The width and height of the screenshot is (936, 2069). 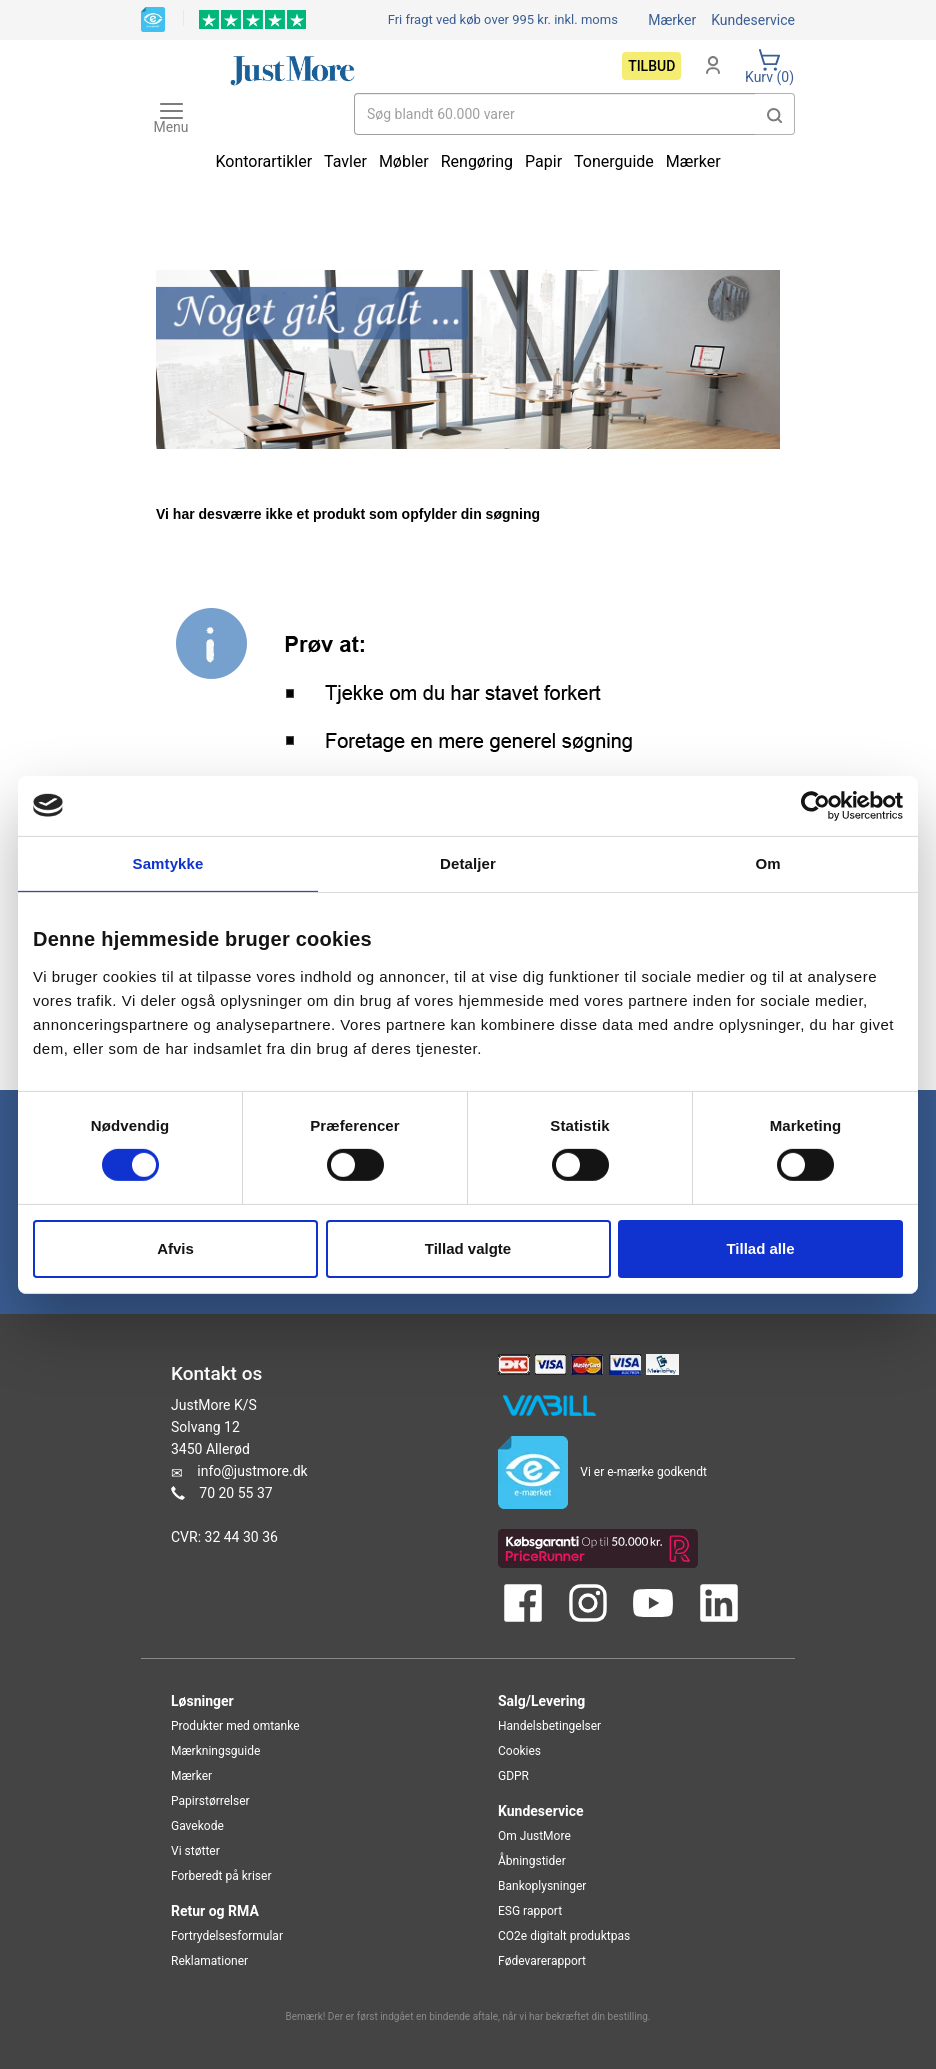 I want to click on Fortrydelsesformular, so click(x=227, y=1936).